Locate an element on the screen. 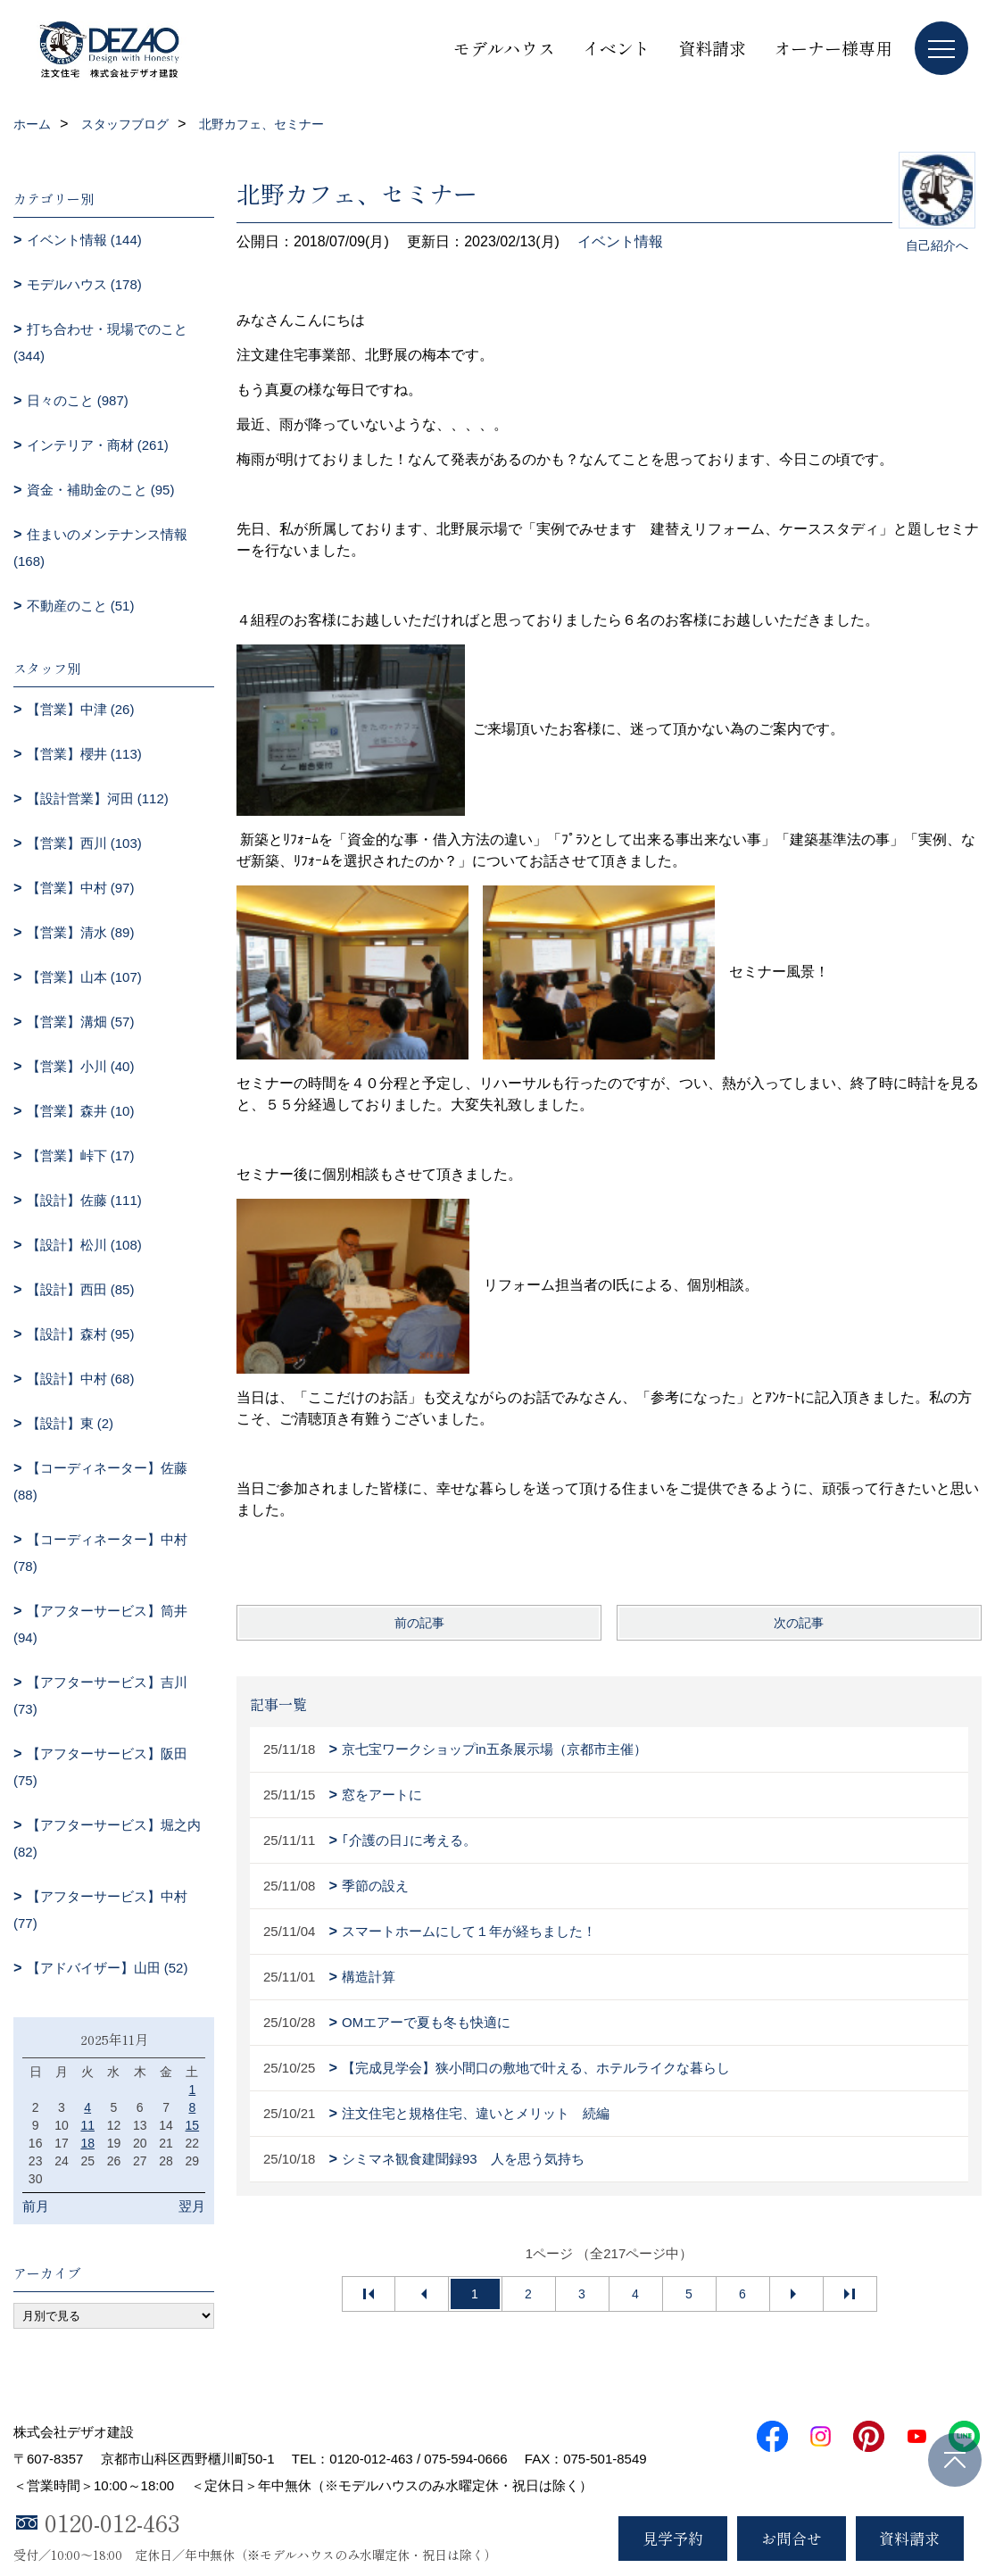  資金・補助金のこと (95) is located at coordinates (101, 489).